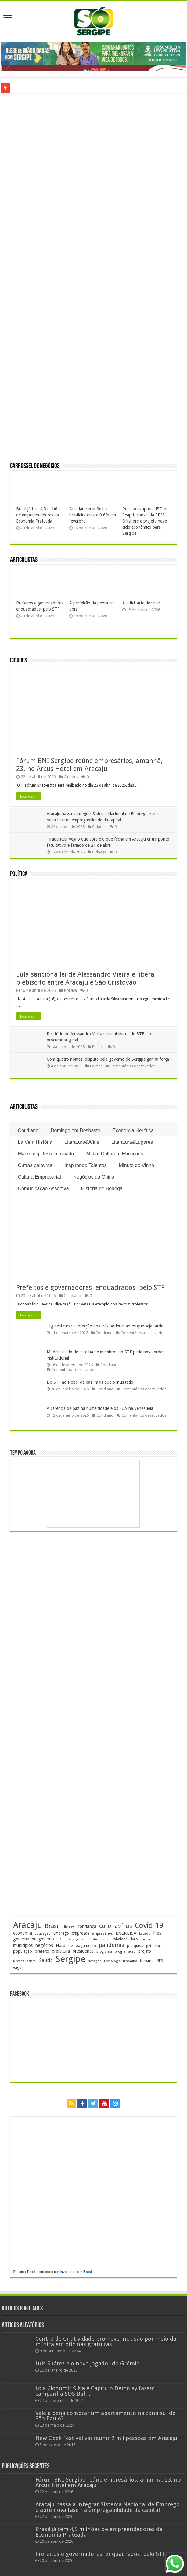 The width and height of the screenshot is (187, 2576). I want to click on New Geek Festival vai reunir 2 mil pessoas em Aracaju, so click(106, 2438).